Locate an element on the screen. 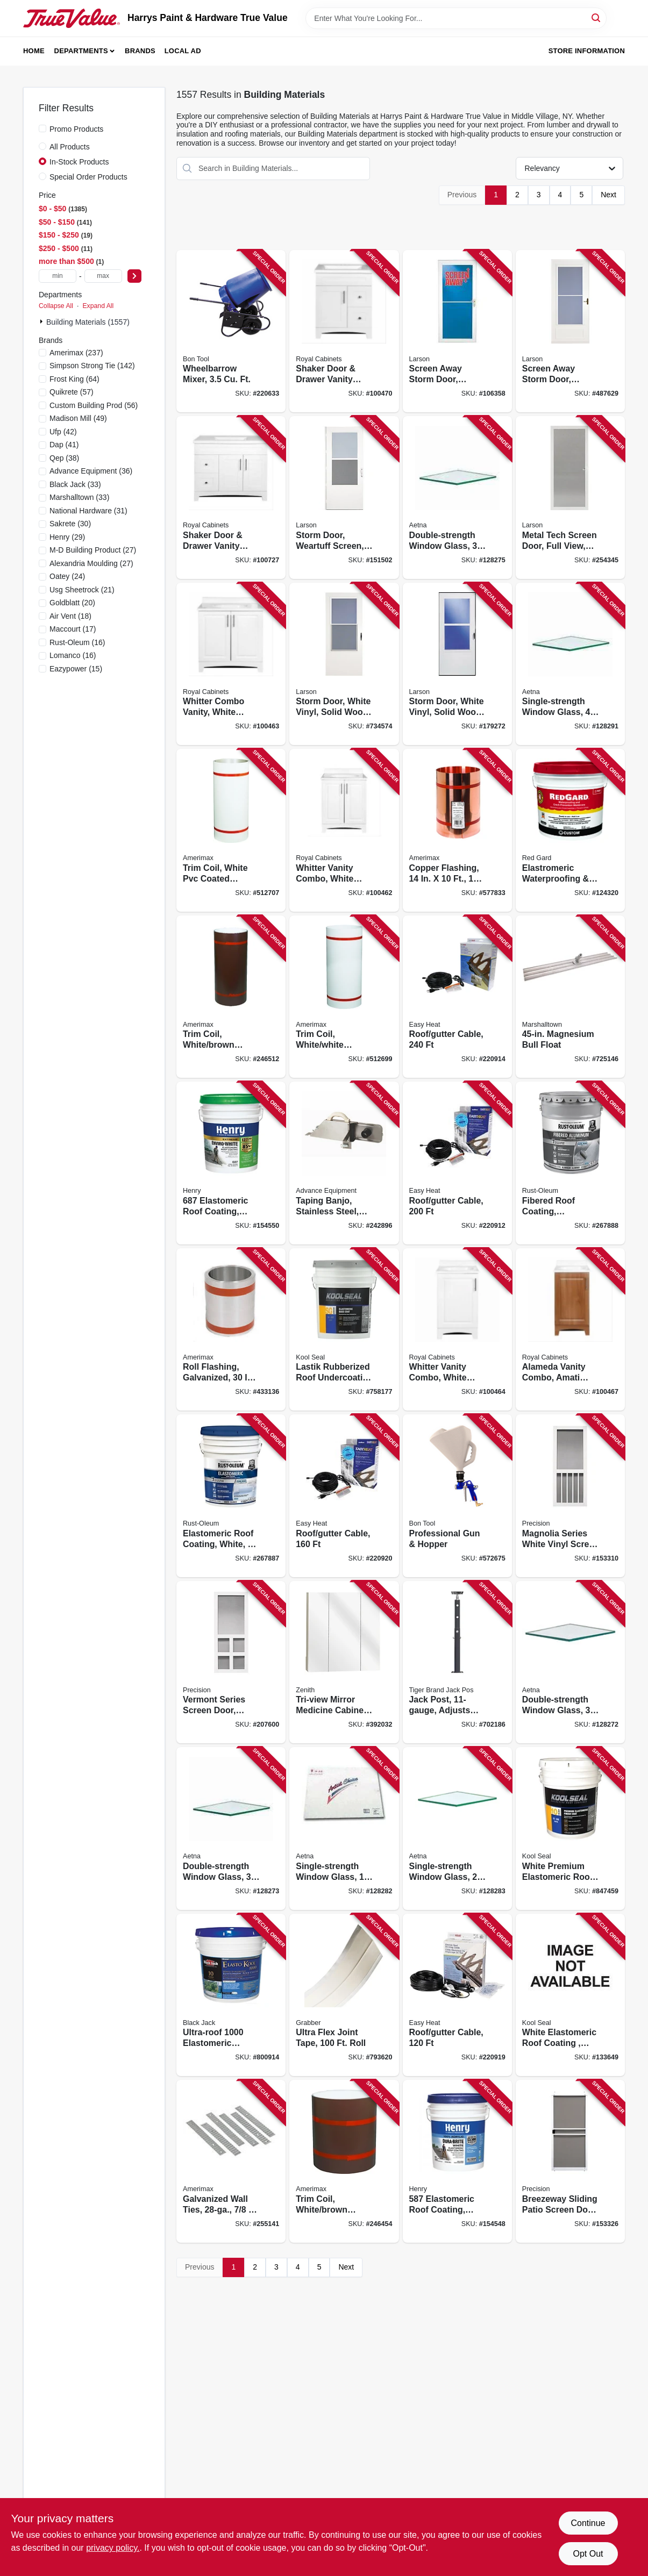 The image size is (648, 2576). (27) is located at coordinates (92, 550).